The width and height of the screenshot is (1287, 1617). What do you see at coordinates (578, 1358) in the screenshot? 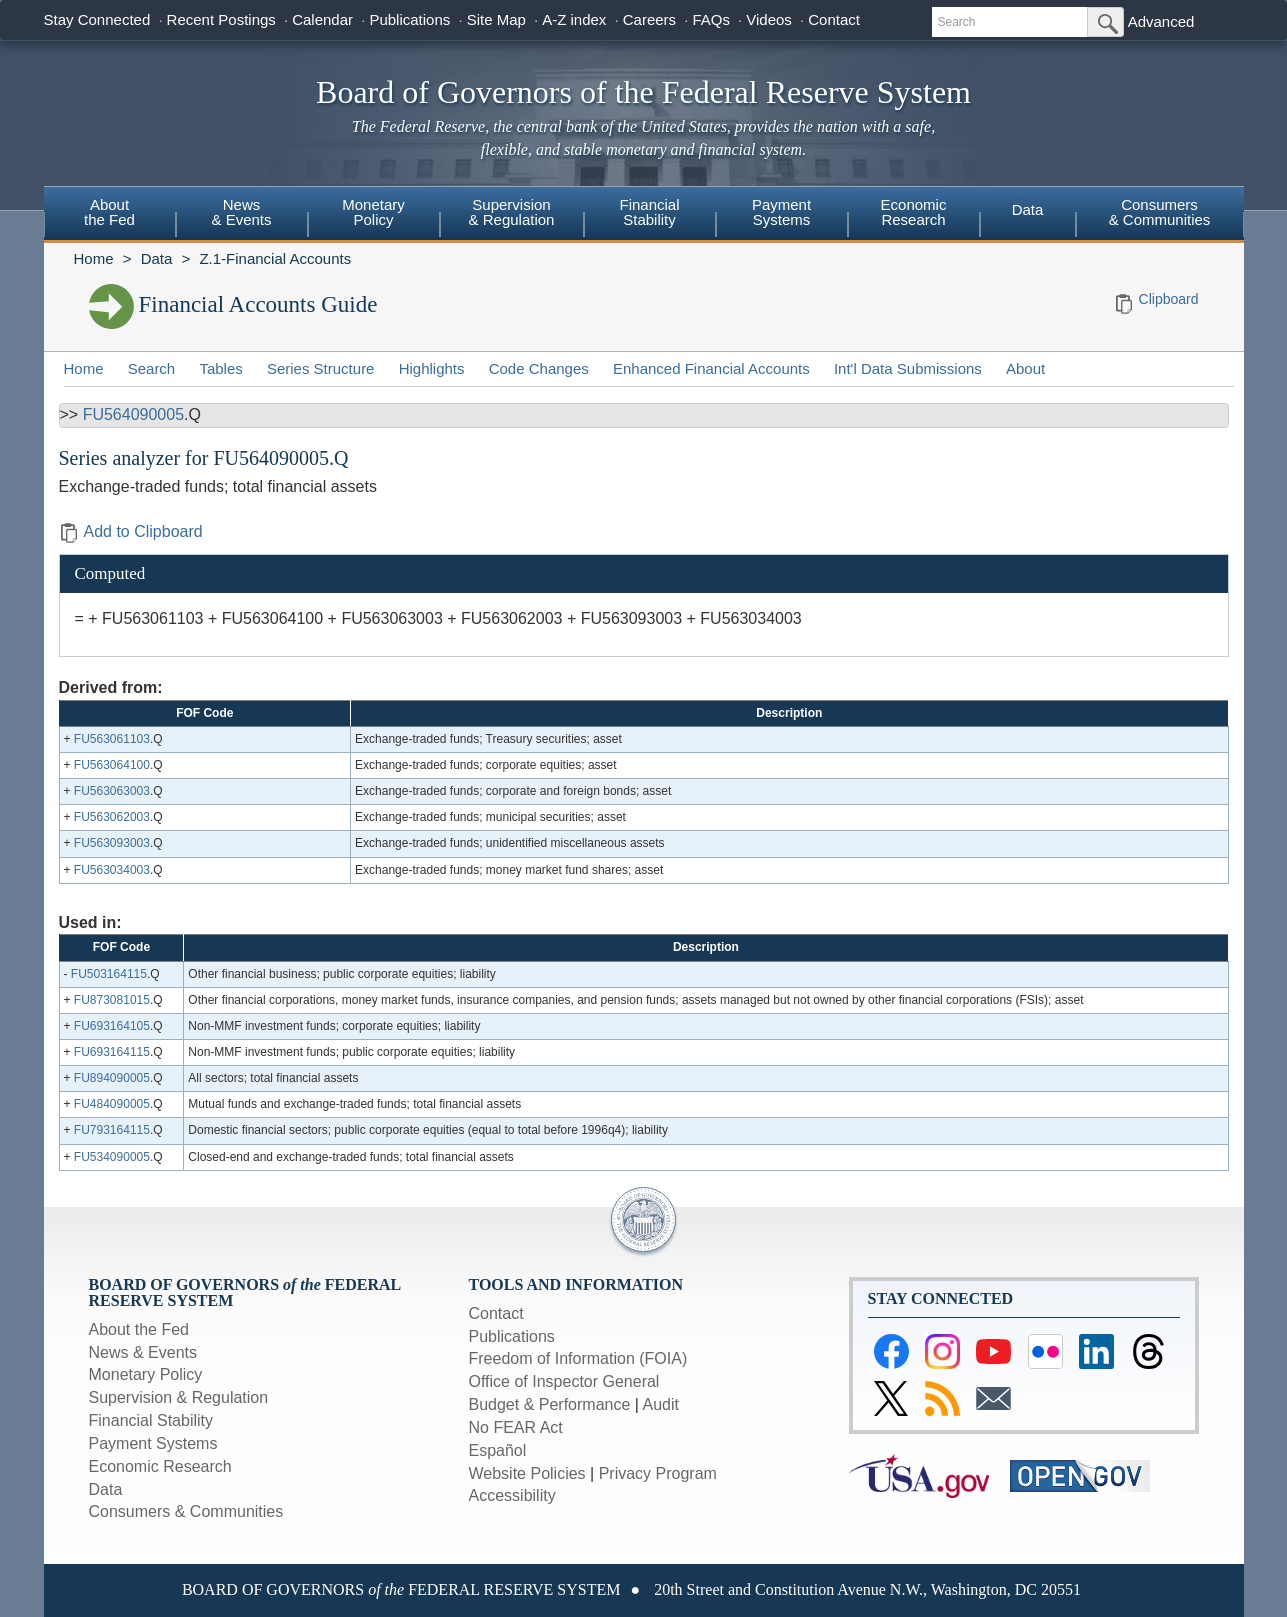
I see `Freedom of Information (FOIA)` at bounding box center [578, 1358].